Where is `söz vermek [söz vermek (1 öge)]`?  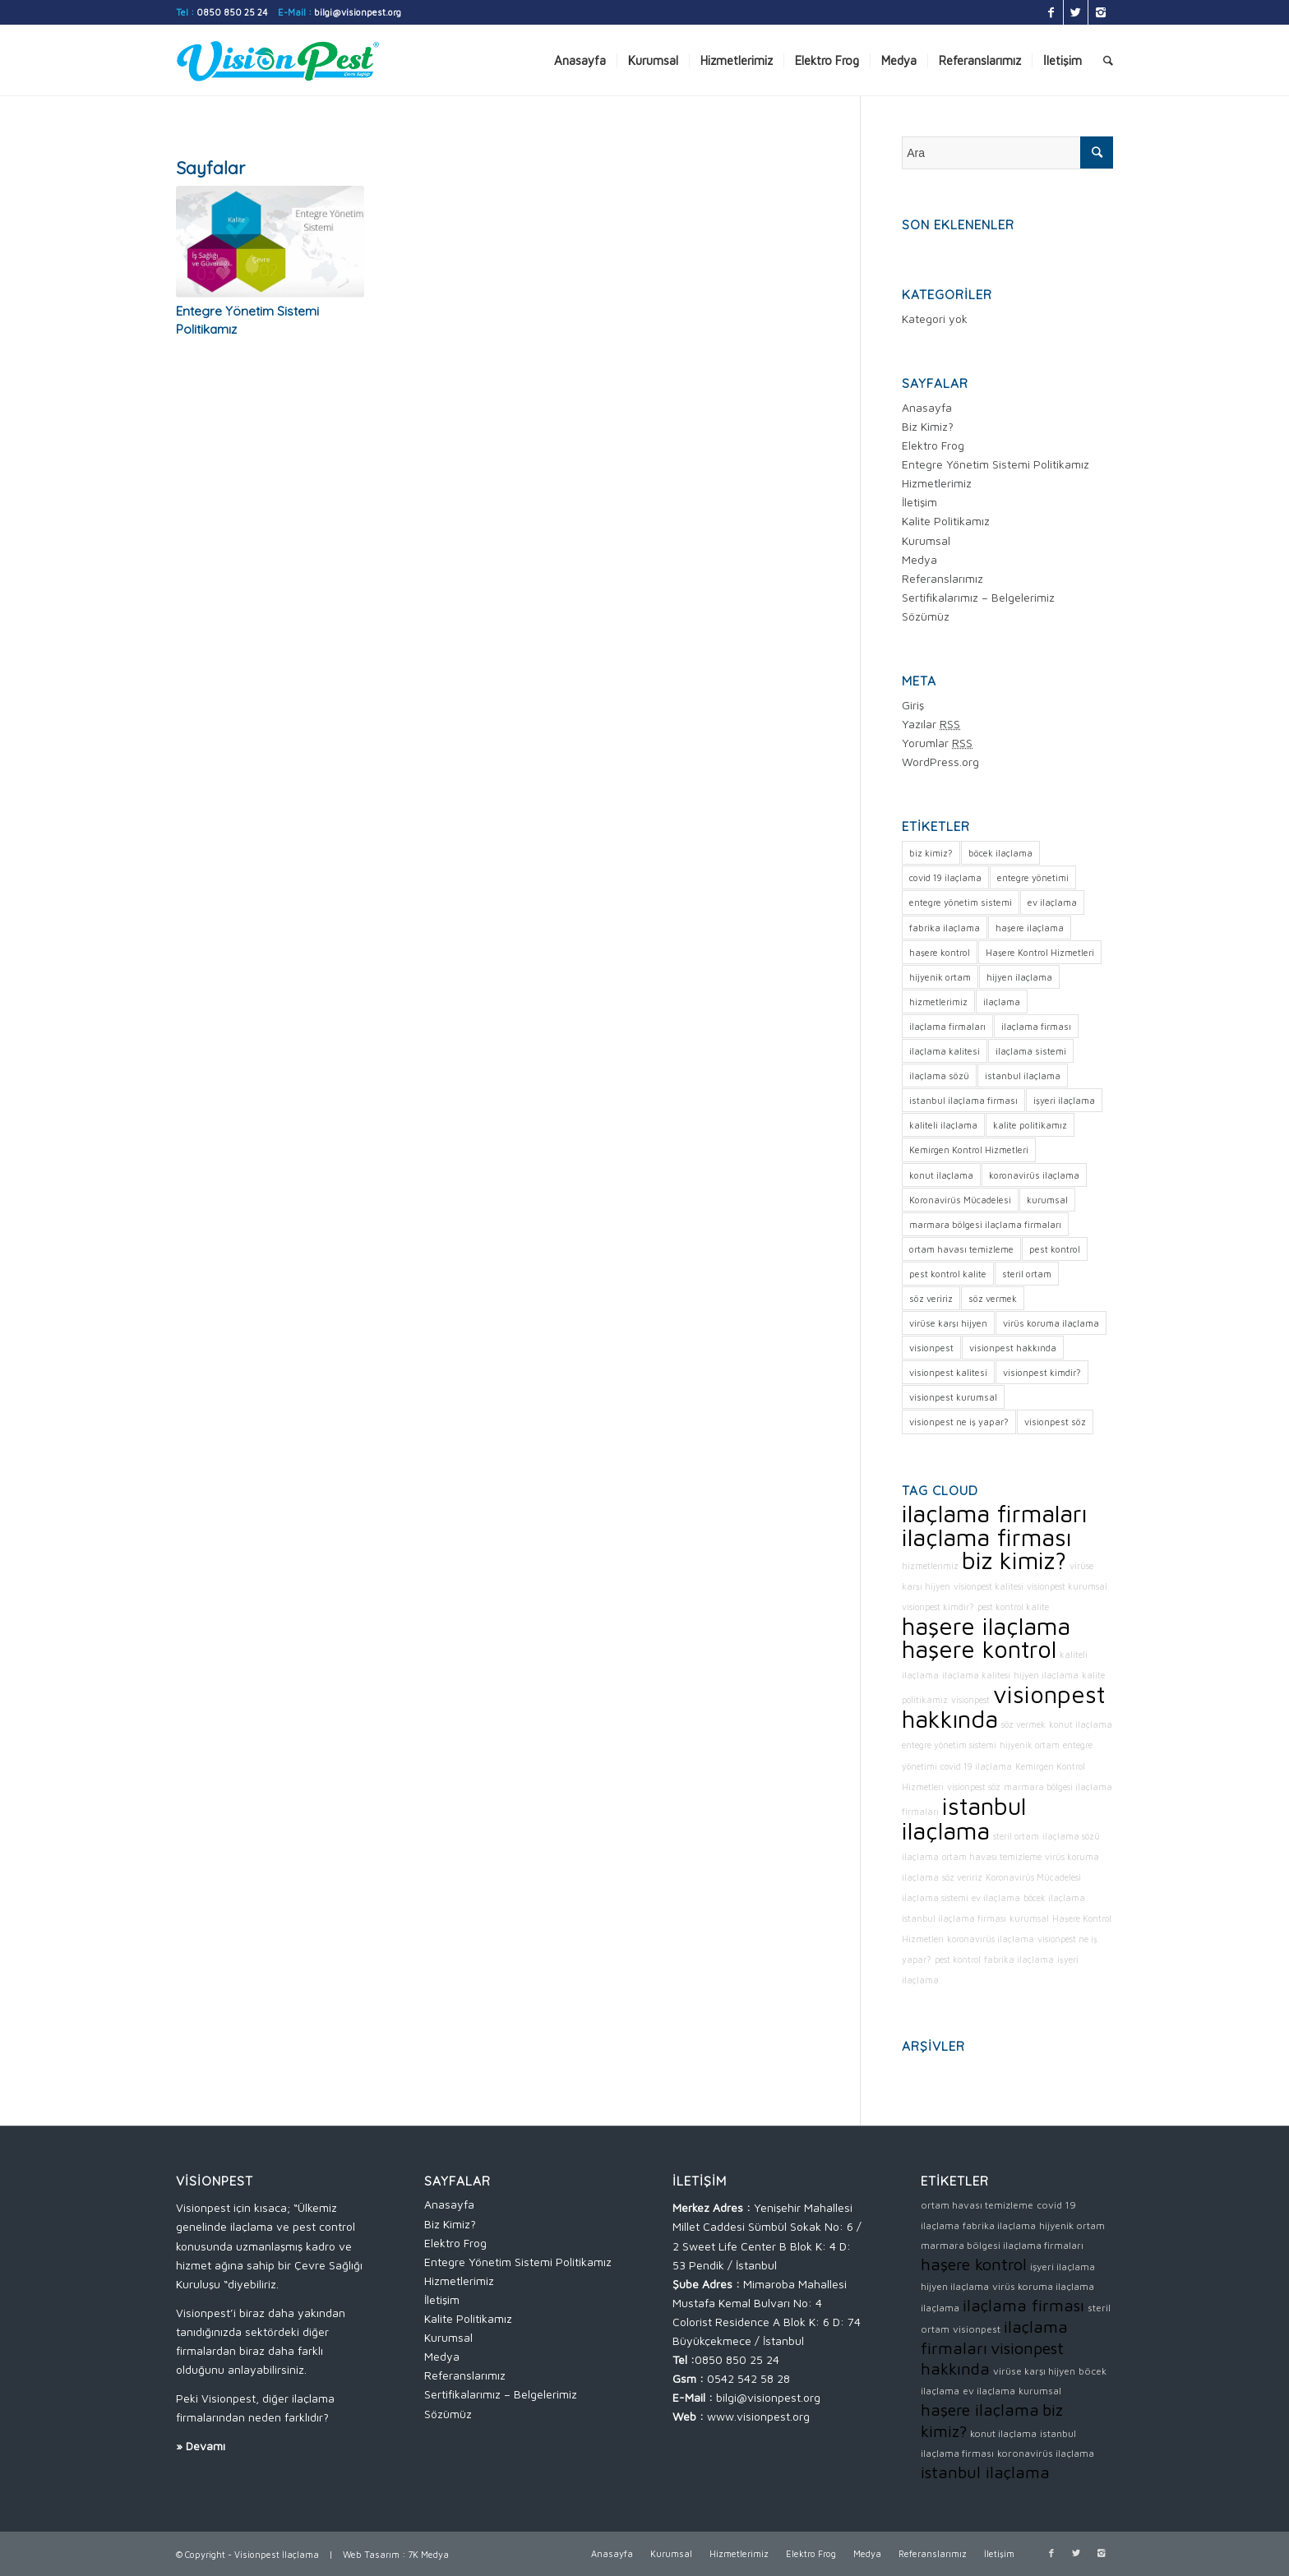
söz vermek [söz vermek (1 öge)] is located at coordinates (992, 1298).